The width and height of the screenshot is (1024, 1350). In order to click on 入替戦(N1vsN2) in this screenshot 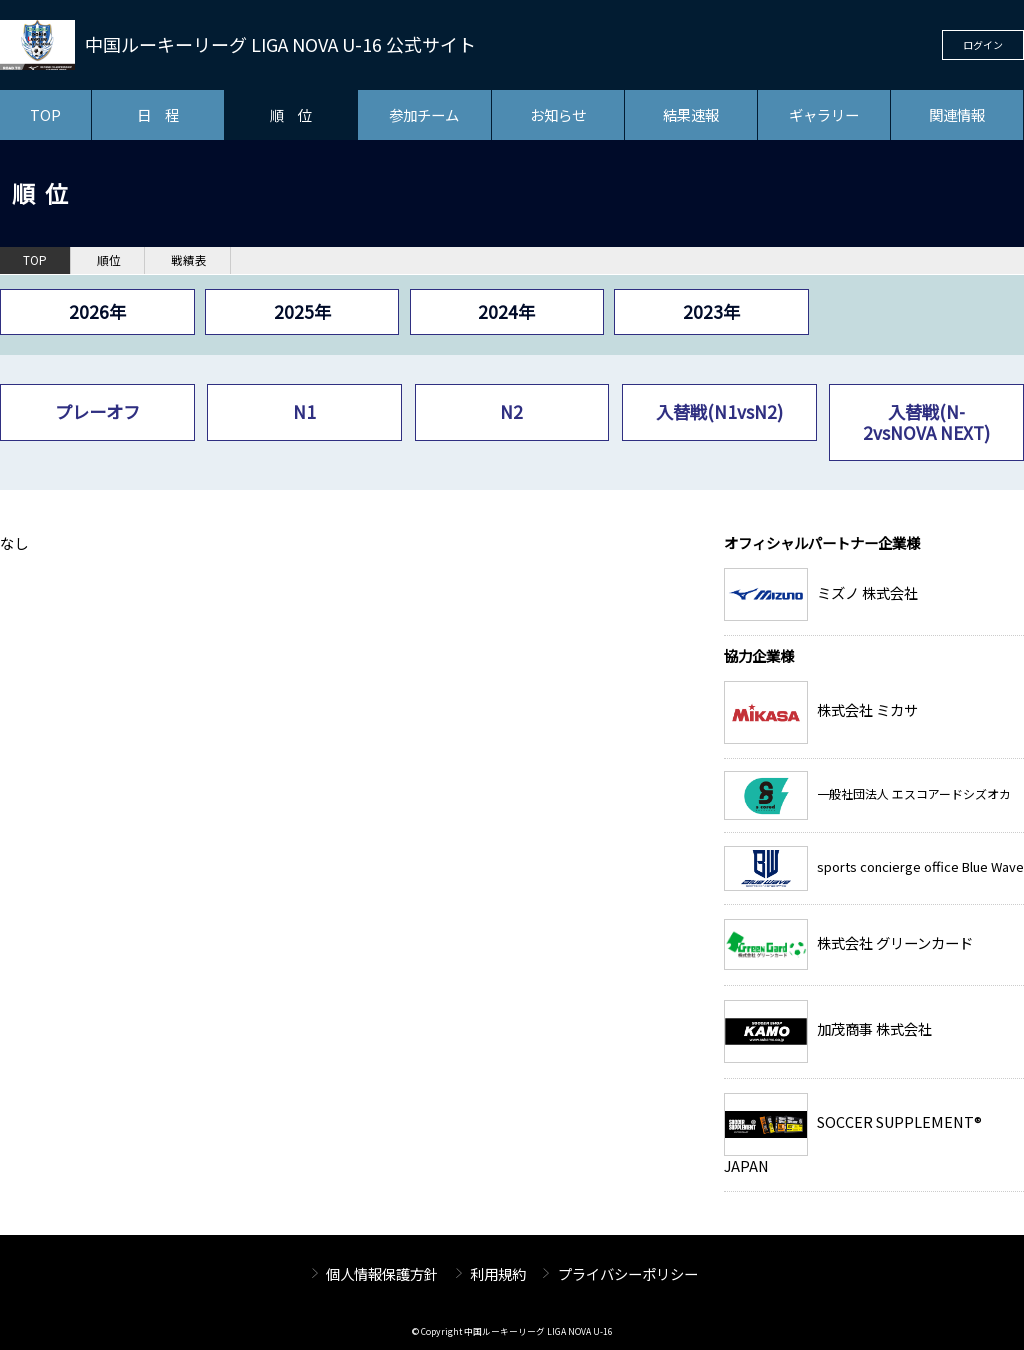, I will do `click(719, 411)`.